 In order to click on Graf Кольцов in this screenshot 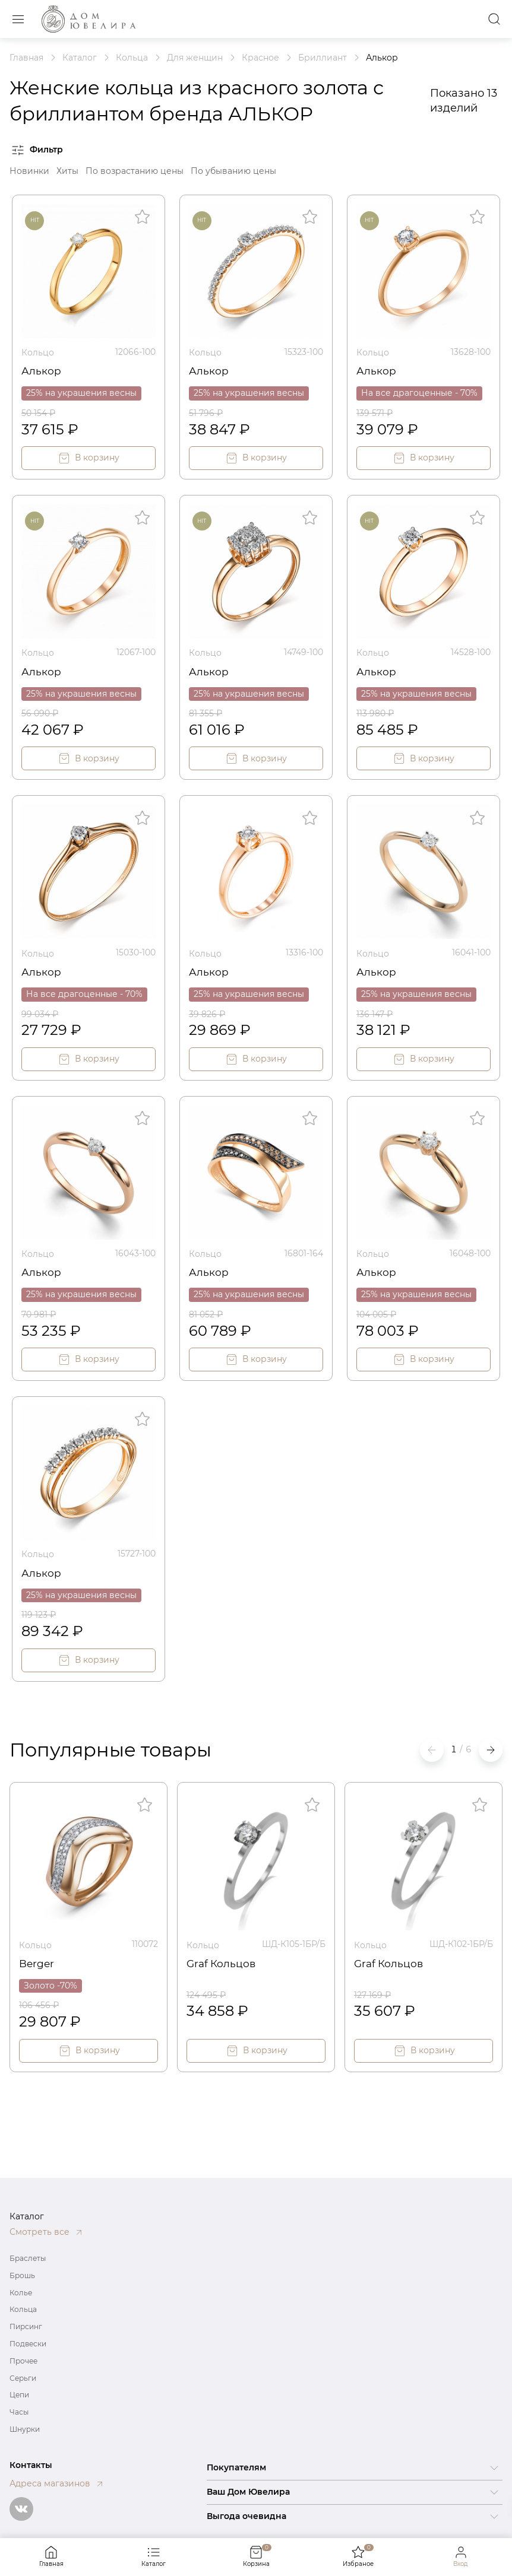, I will do `click(222, 1960)`.